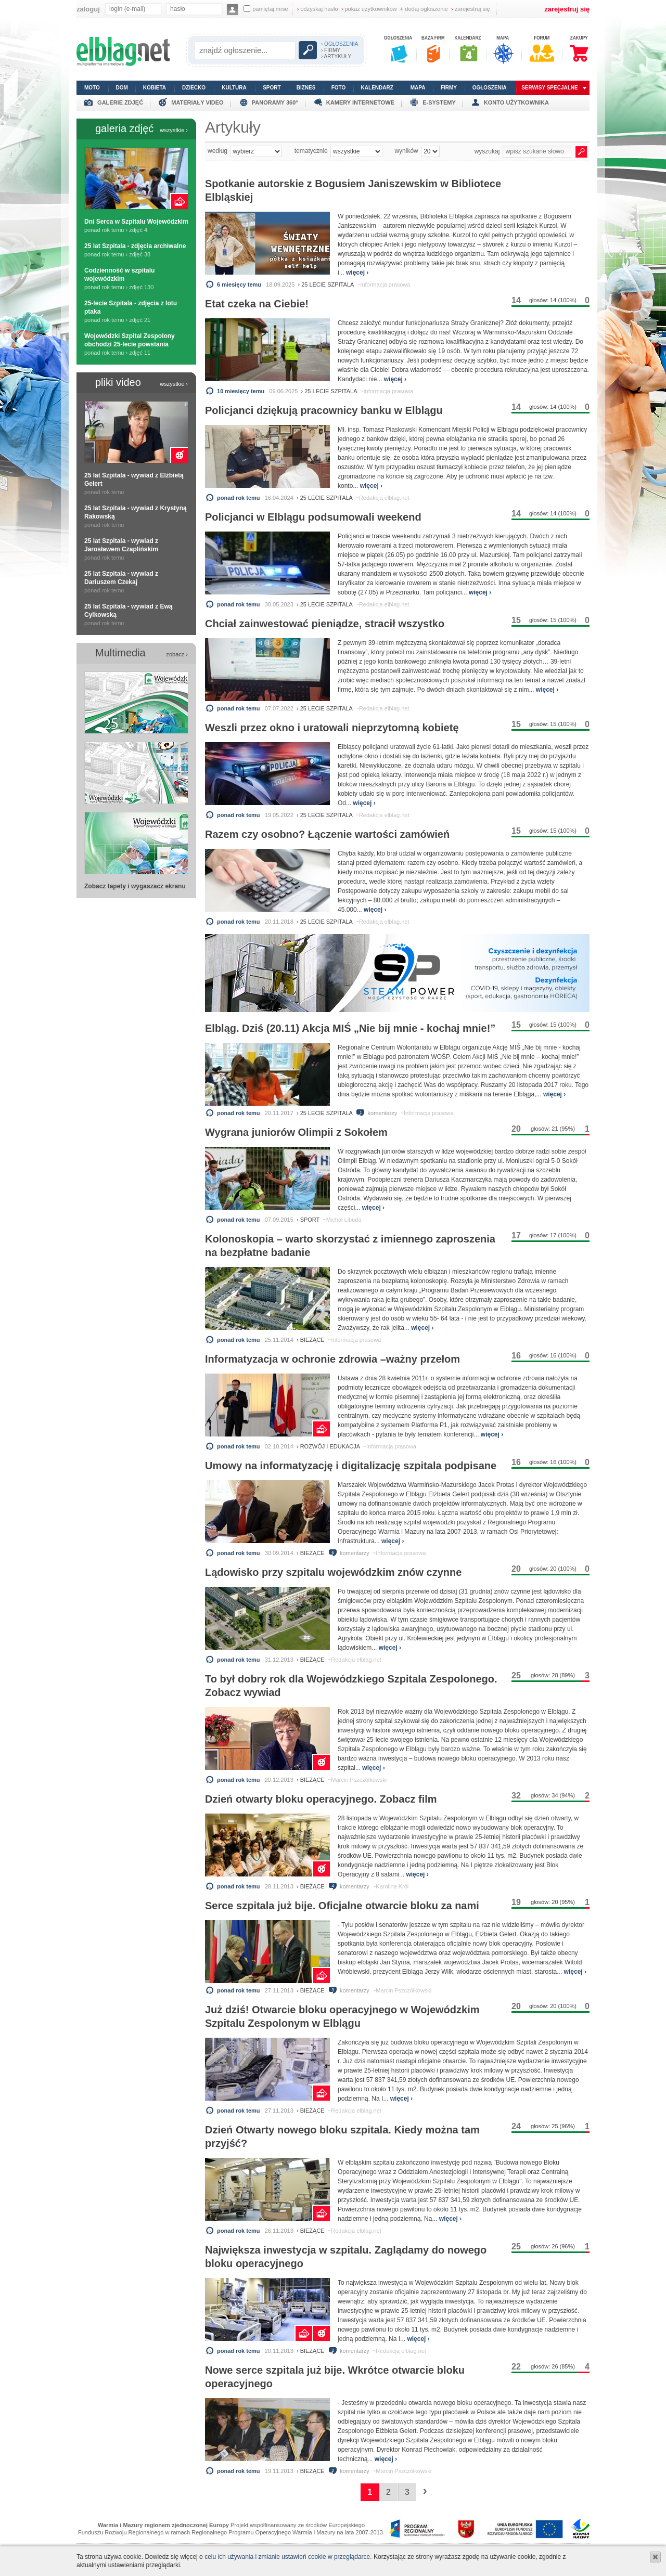 Image resolution: width=666 pixels, height=2576 pixels. I want to click on celu ich używania i zmianie ustawień cookie w przeglądarce, so click(287, 2556).